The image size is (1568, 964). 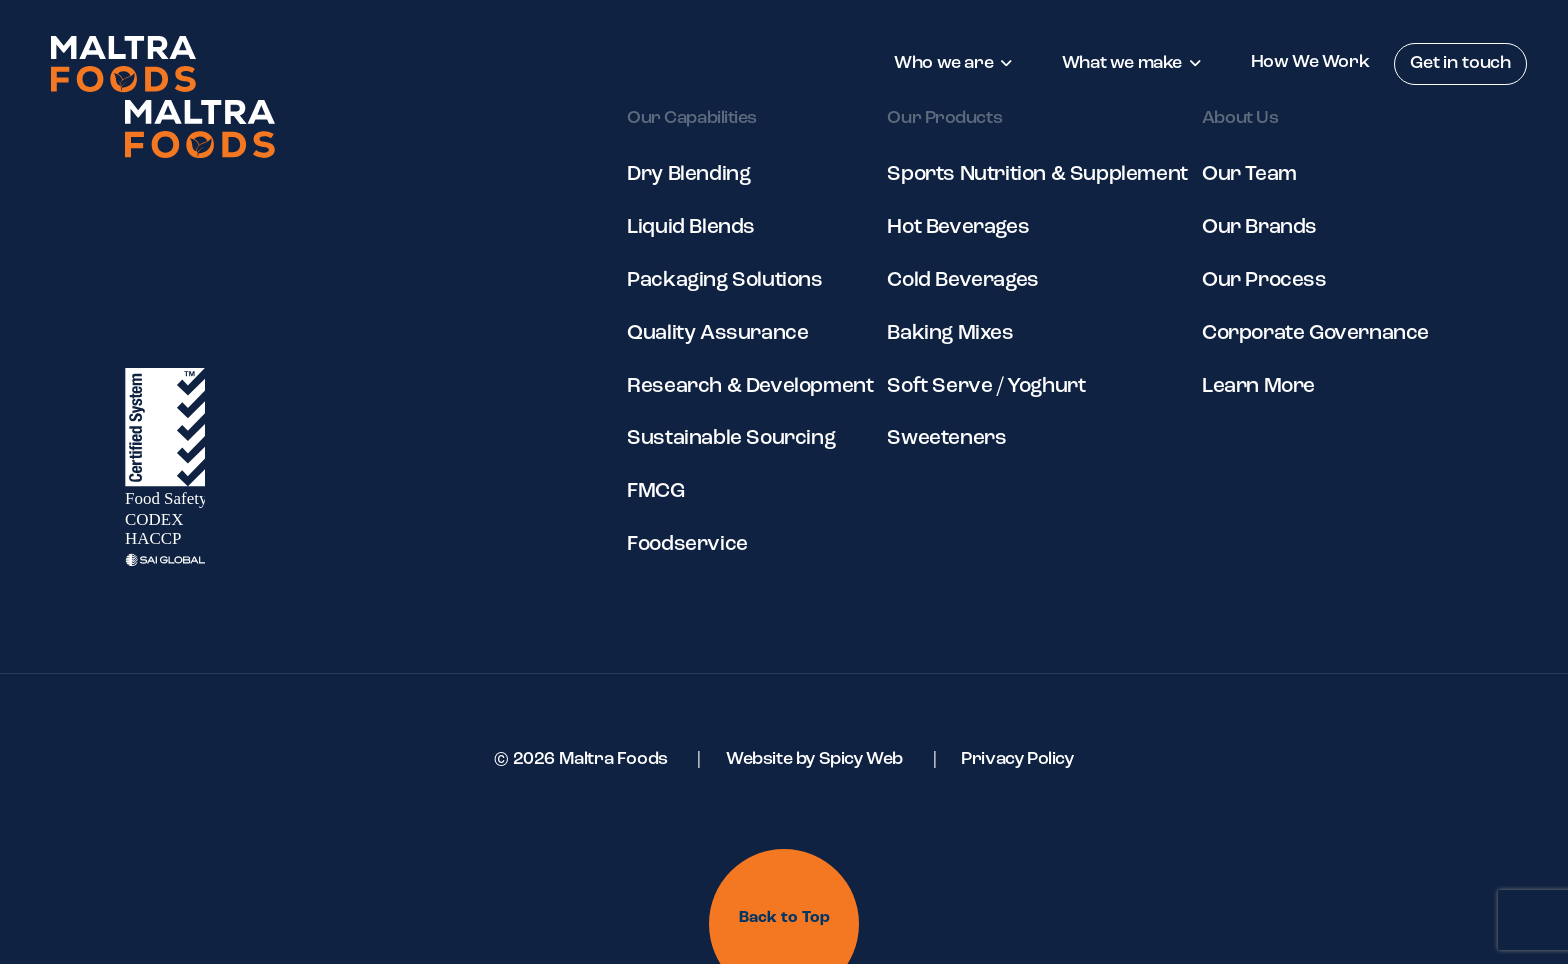 I want to click on Our Process, so click(x=1264, y=280).